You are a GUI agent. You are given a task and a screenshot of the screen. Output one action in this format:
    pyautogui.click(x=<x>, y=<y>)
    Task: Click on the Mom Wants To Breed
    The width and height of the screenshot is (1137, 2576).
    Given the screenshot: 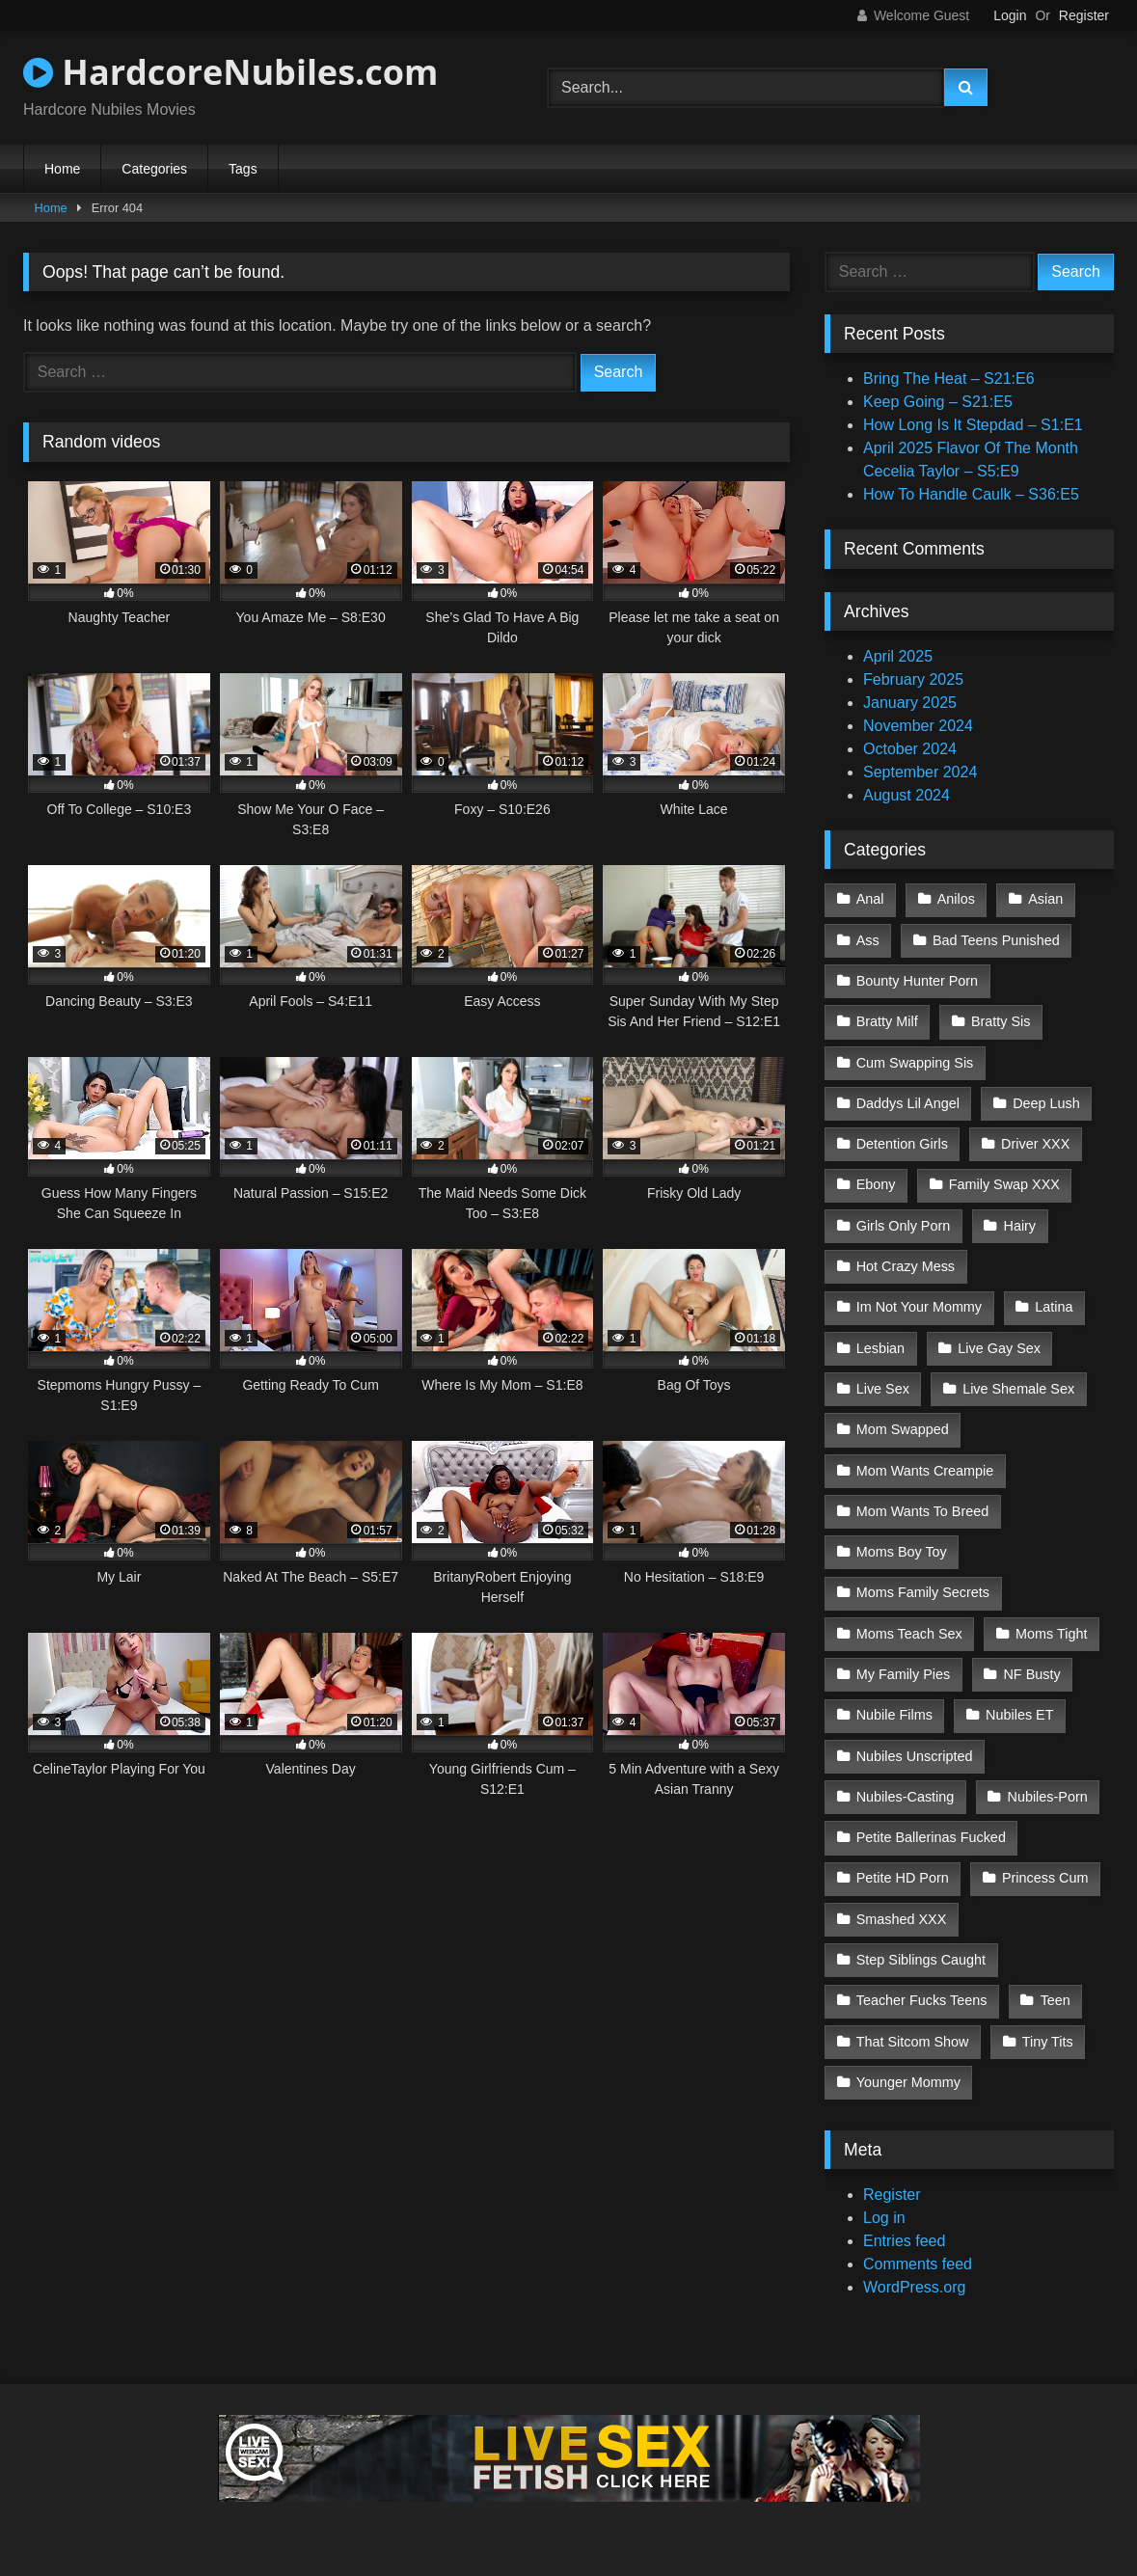 What is the action you would take?
    pyautogui.click(x=922, y=1511)
    